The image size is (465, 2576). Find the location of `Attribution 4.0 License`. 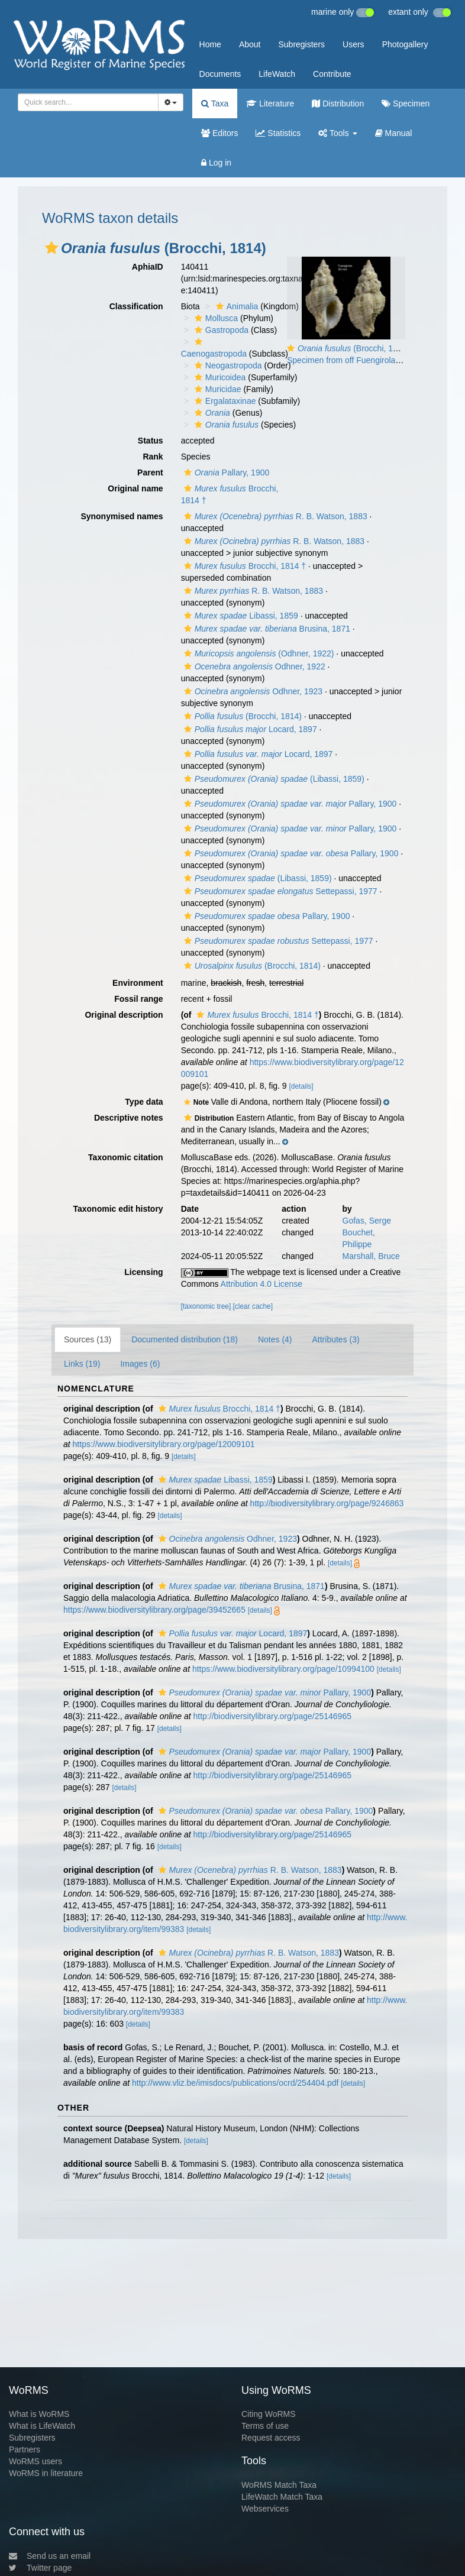

Attribution 4.0 License is located at coordinates (262, 1284).